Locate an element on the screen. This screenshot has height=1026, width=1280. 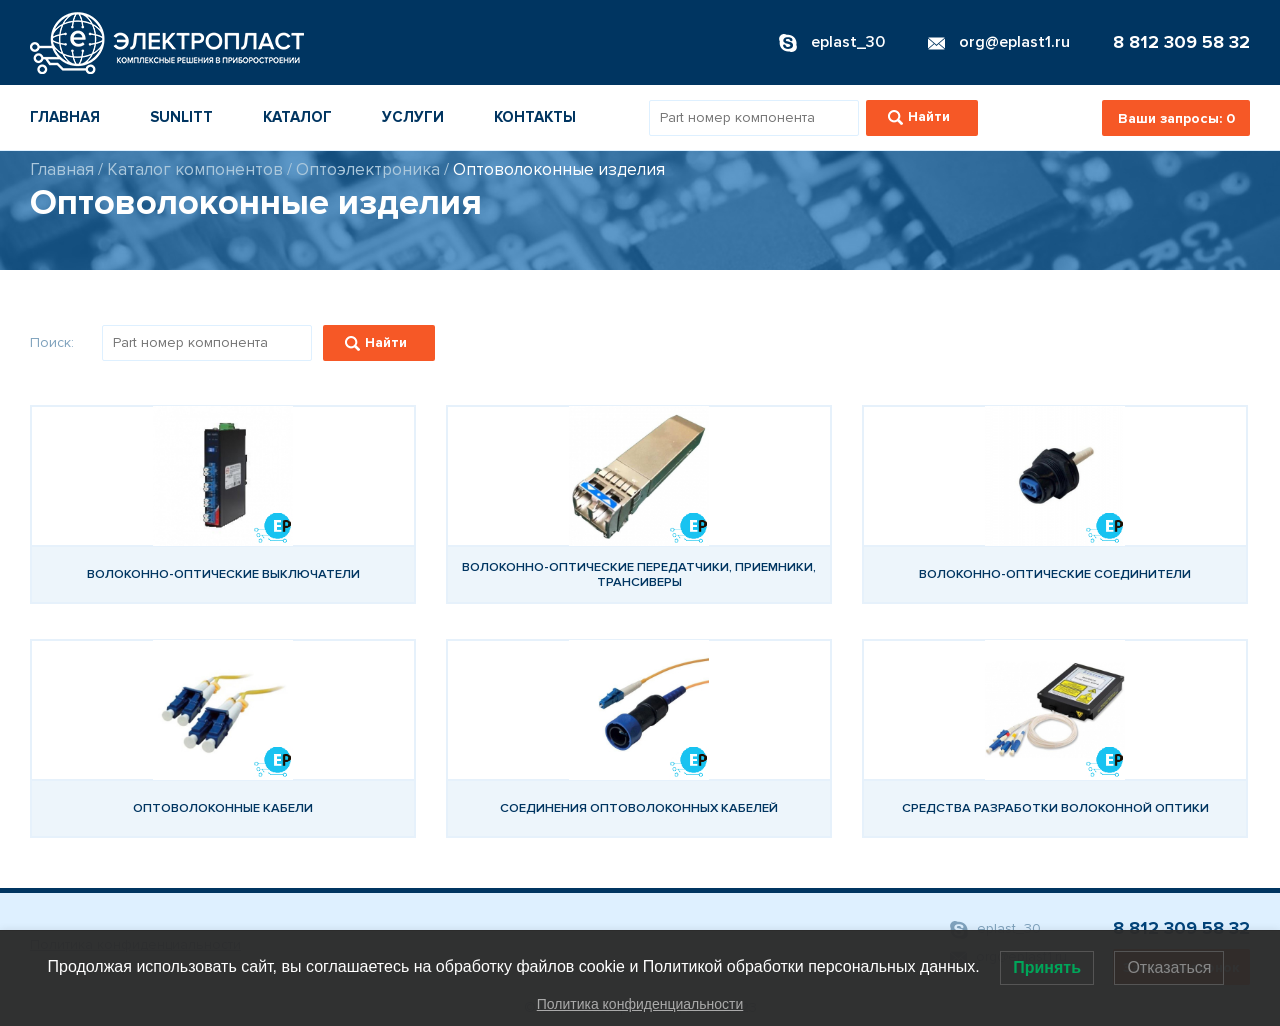
Sunlitt is located at coordinates (181, 117).